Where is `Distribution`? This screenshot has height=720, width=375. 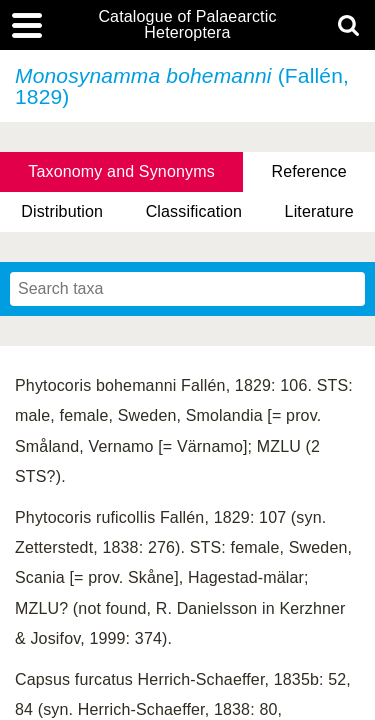
Distribution is located at coordinates (62, 211).